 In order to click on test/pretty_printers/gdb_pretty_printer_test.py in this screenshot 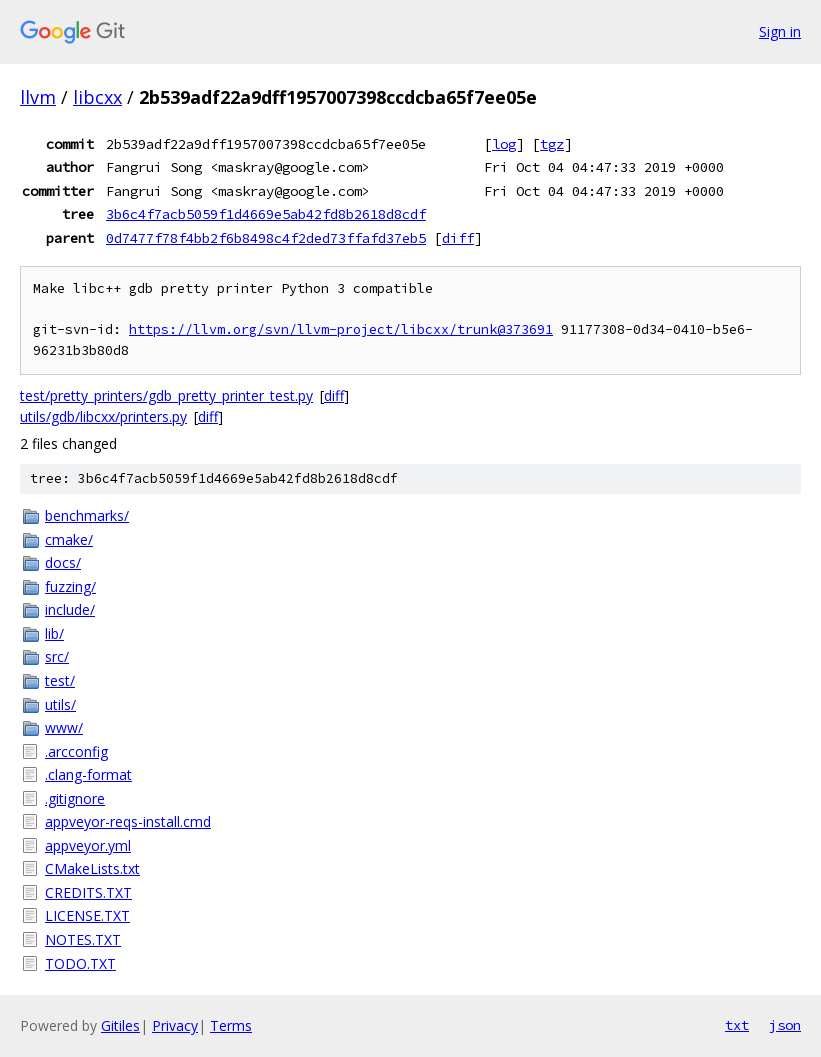, I will do `click(166, 395)`.